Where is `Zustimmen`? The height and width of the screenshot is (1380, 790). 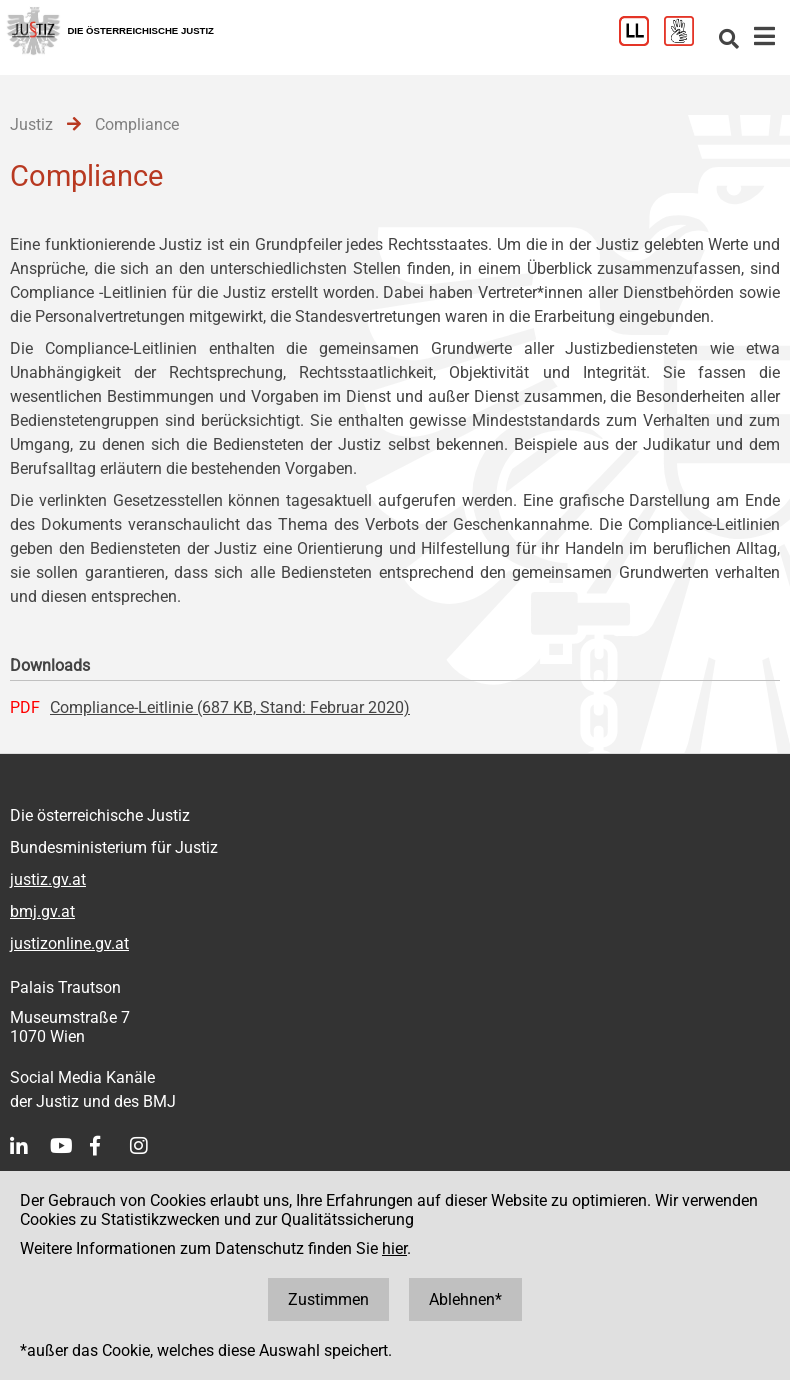
Zustimmen is located at coordinates (328, 1299).